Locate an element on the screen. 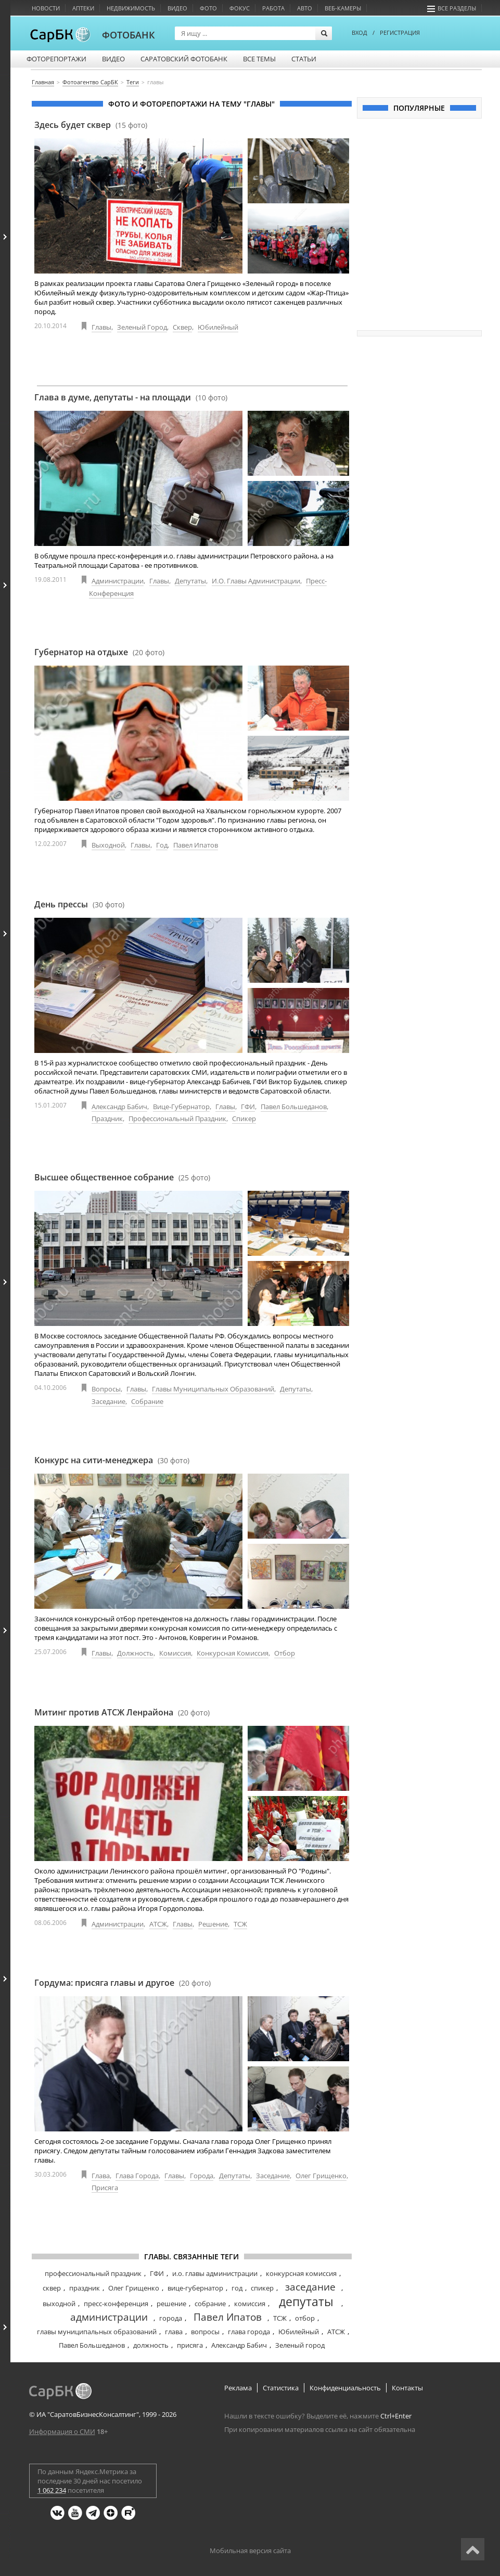 The height and width of the screenshot is (2576, 500). Год is located at coordinates (162, 845).